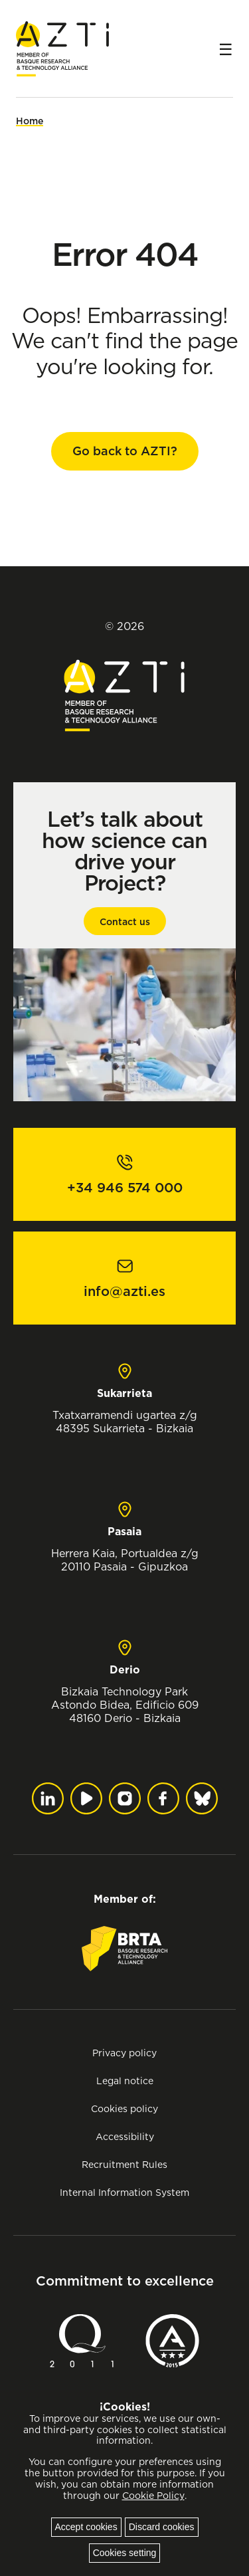 This screenshot has height=2576, width=249. What do you see at coordinates (125, 1187) in the screenshot?
I see `+34 946 574 000` at bounding box center [125, 1187].